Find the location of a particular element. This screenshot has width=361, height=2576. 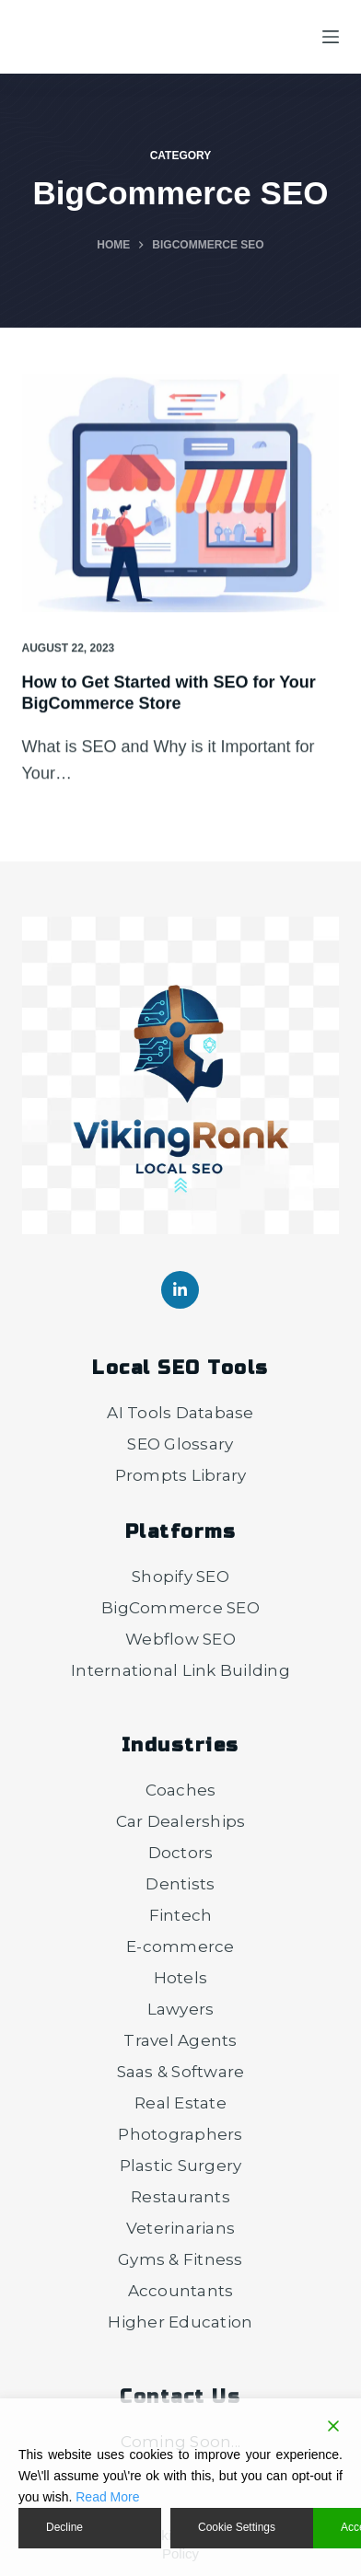

Real Estate is located at coordinates (180, 2103).